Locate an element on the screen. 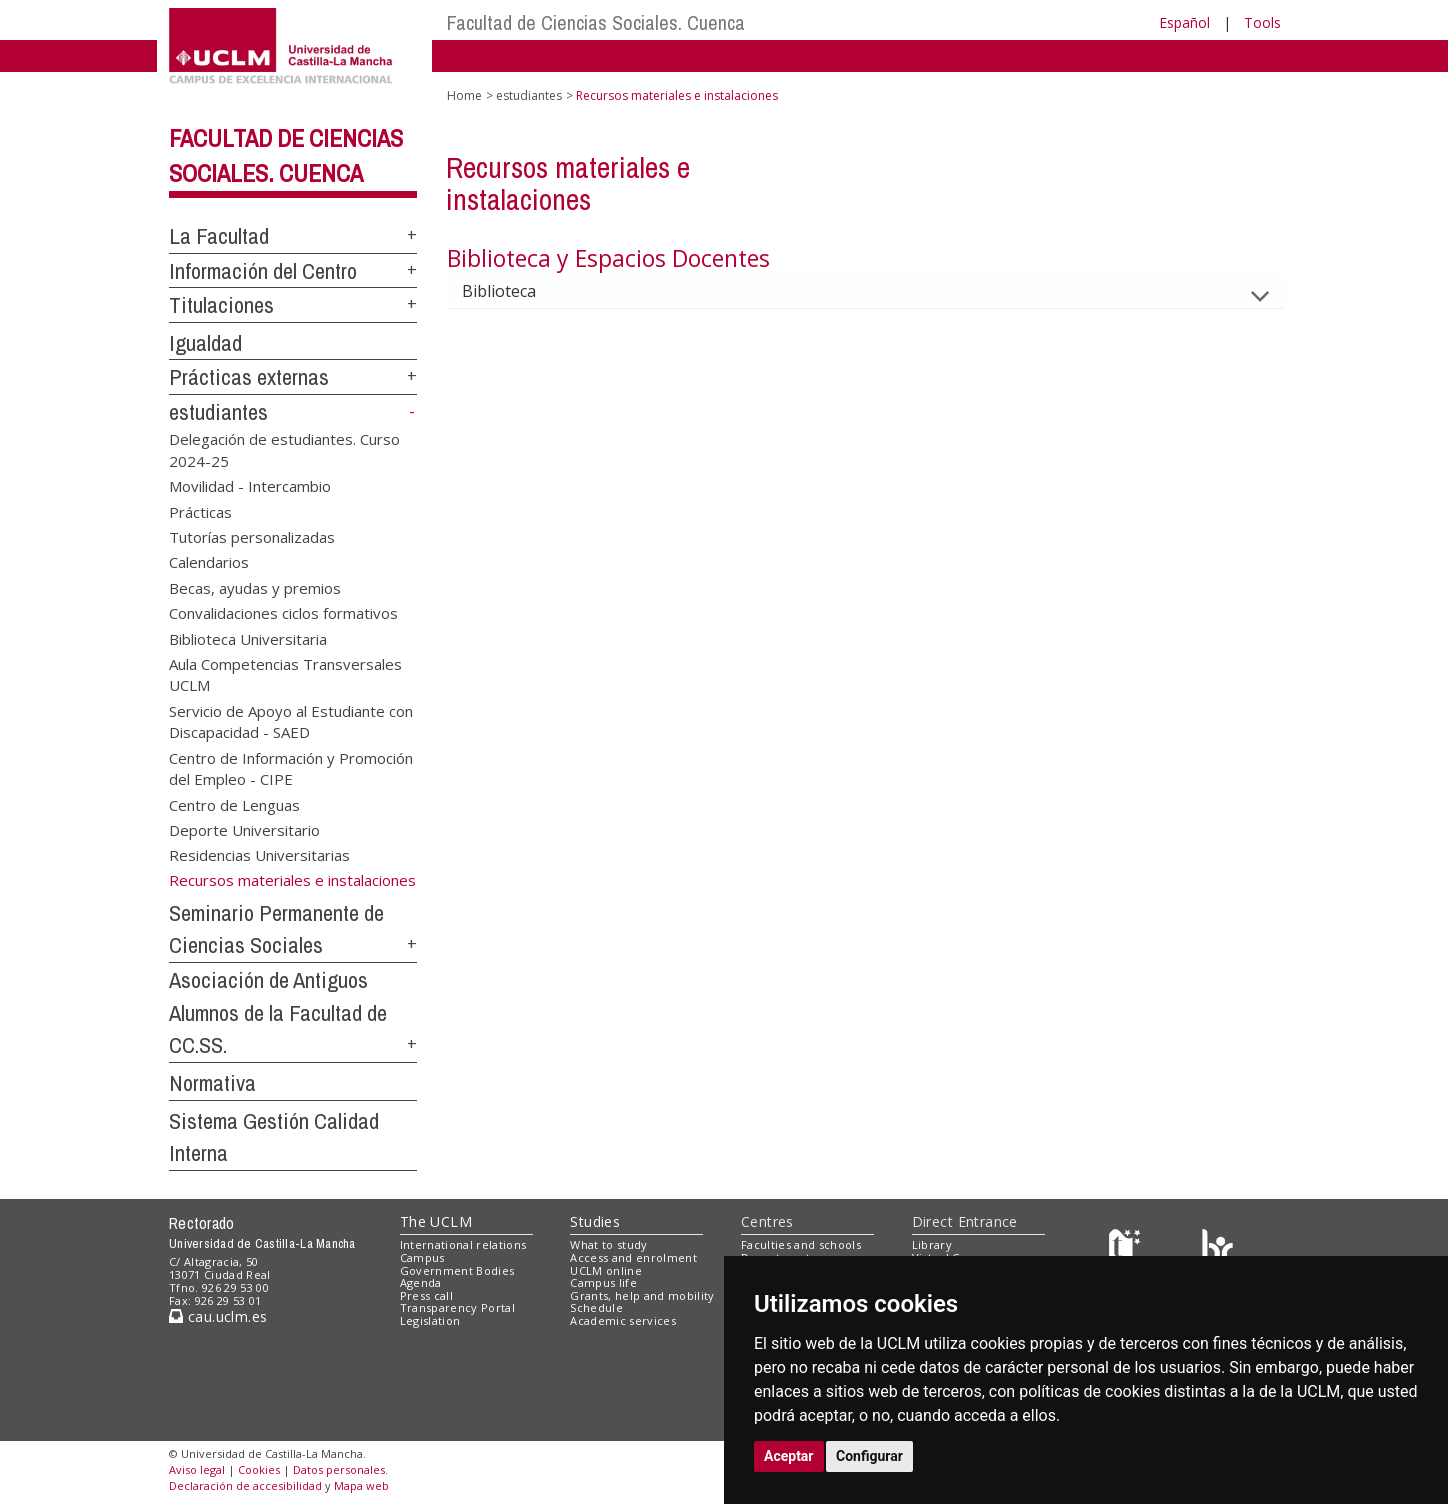 This screenshot has height=1504, width=1448. Convalidaciones ciclos formativos is located at coordinates (283, 613).